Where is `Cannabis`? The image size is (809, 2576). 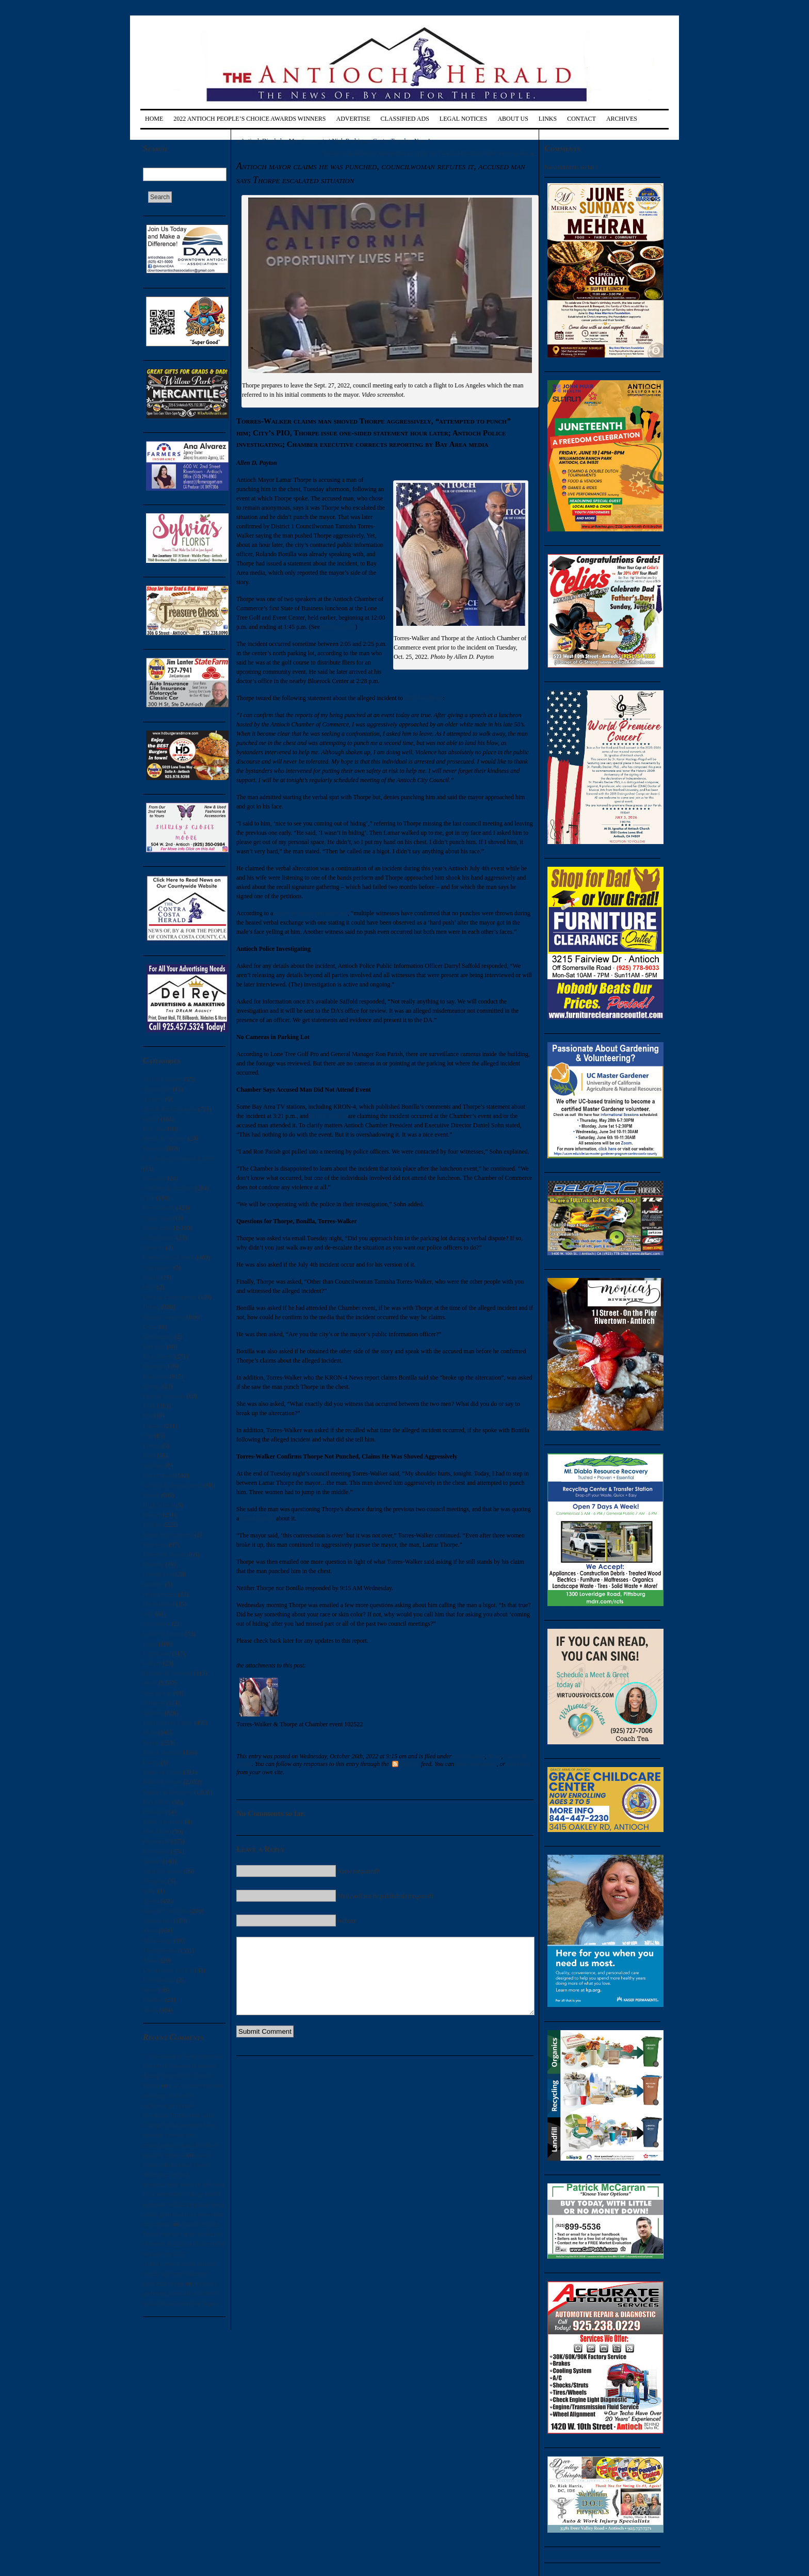
Cannabis is located at coordinates (154, 1178).